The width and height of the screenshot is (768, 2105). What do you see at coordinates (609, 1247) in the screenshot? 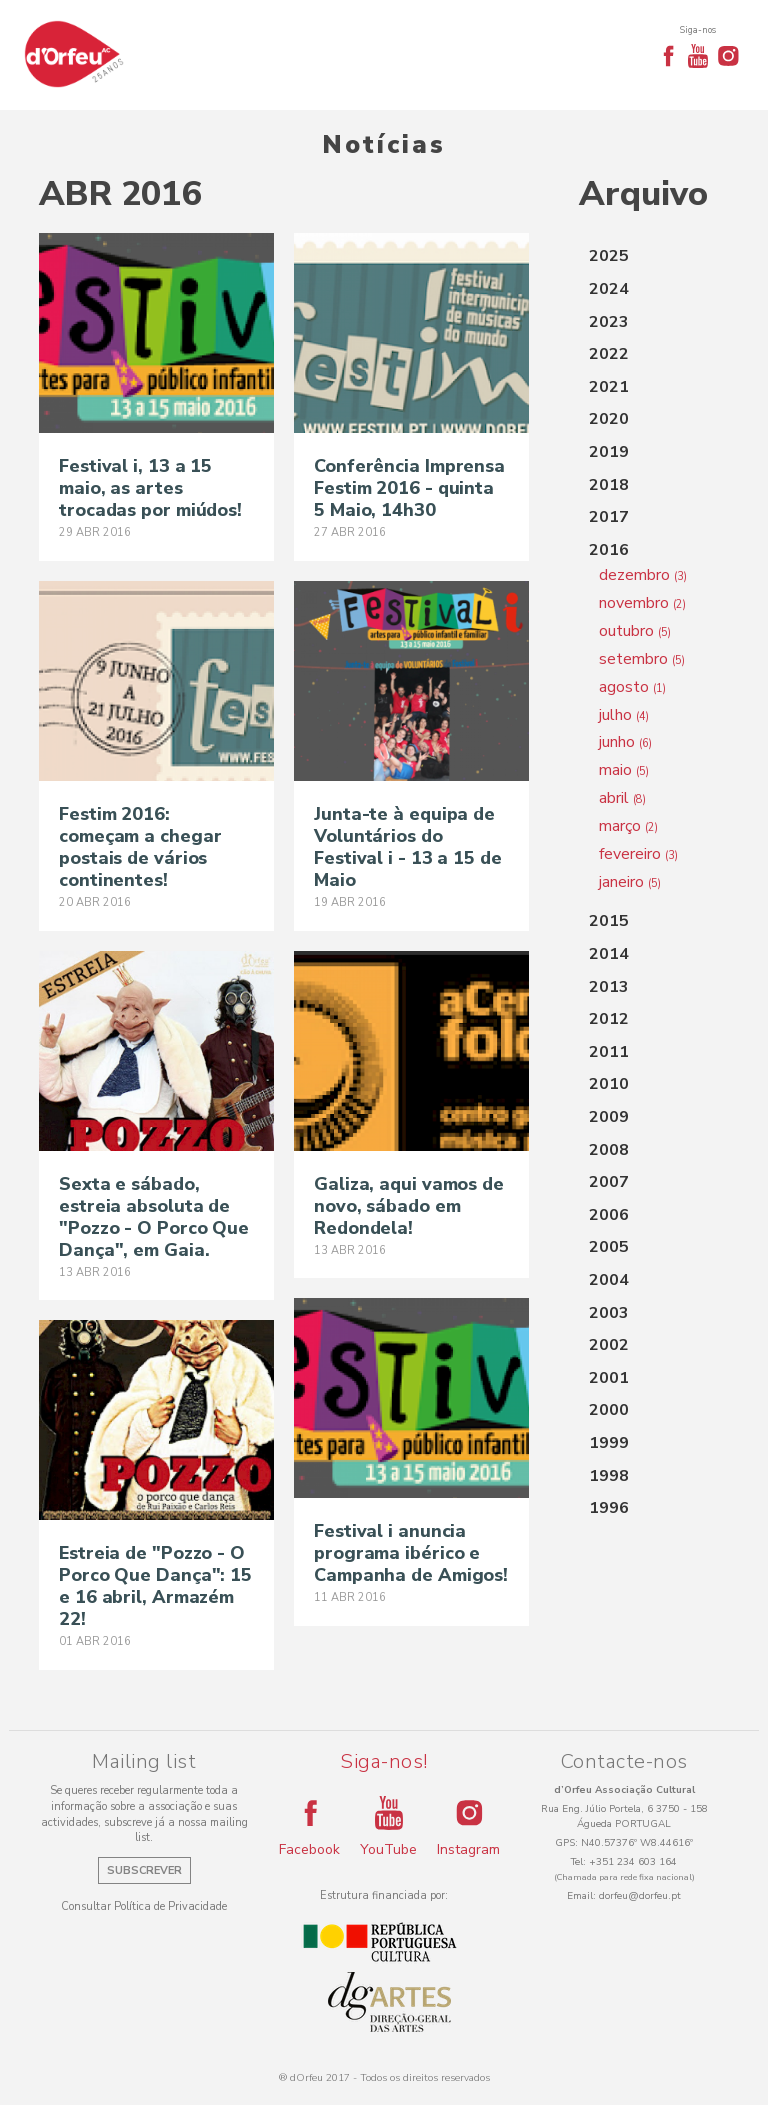
I see `2005 [button]` at bounding box center [609, 1247].